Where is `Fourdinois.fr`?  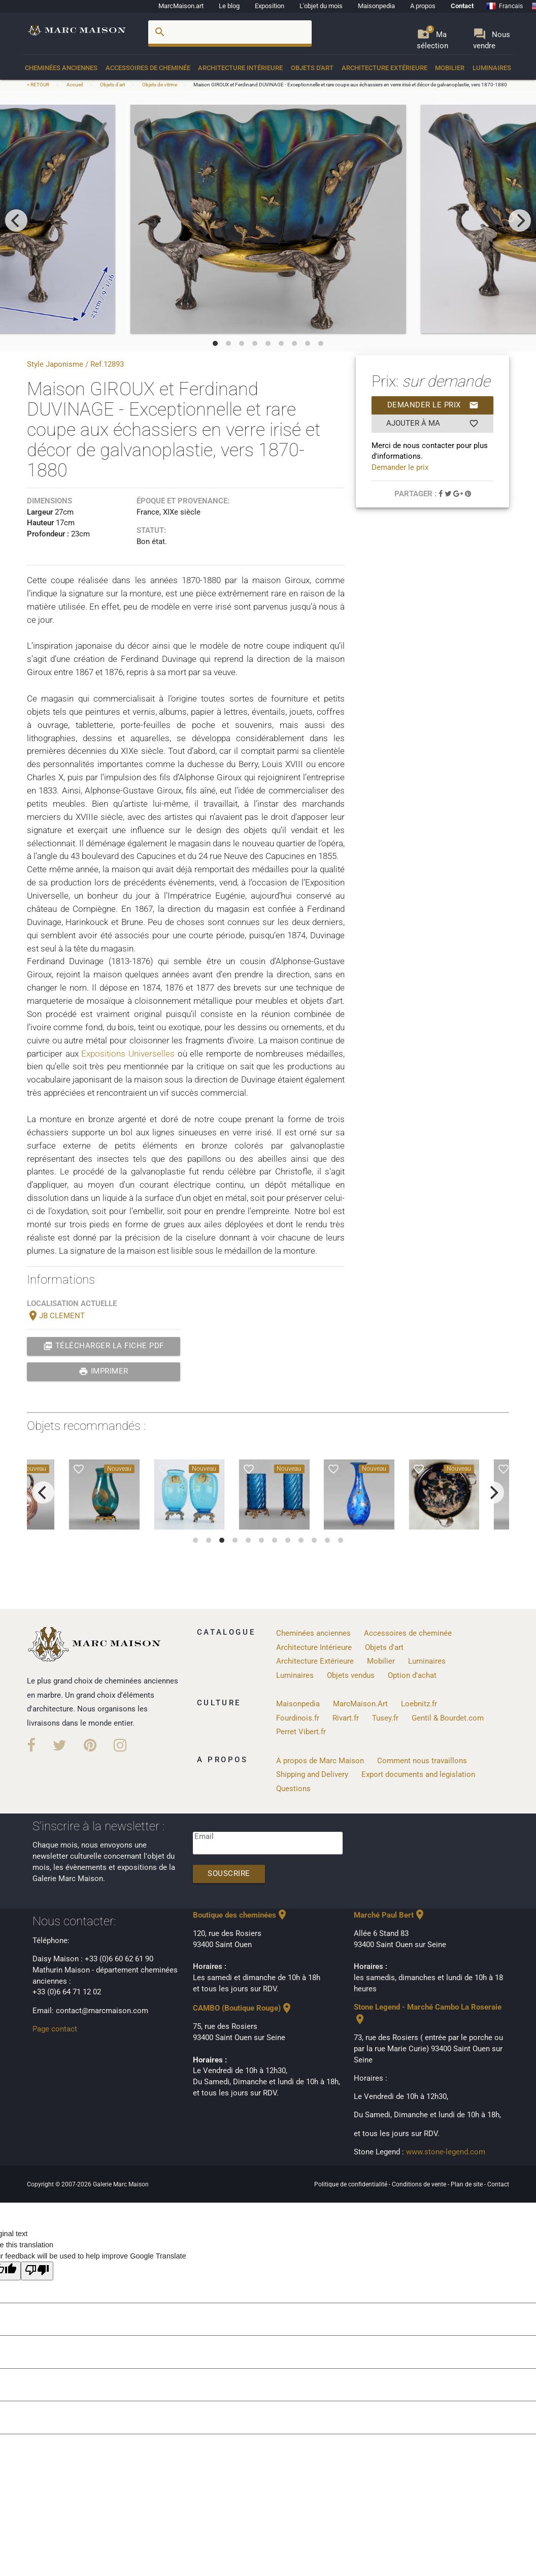
Fourdinois.fr is located at coordinates (297, 1718).